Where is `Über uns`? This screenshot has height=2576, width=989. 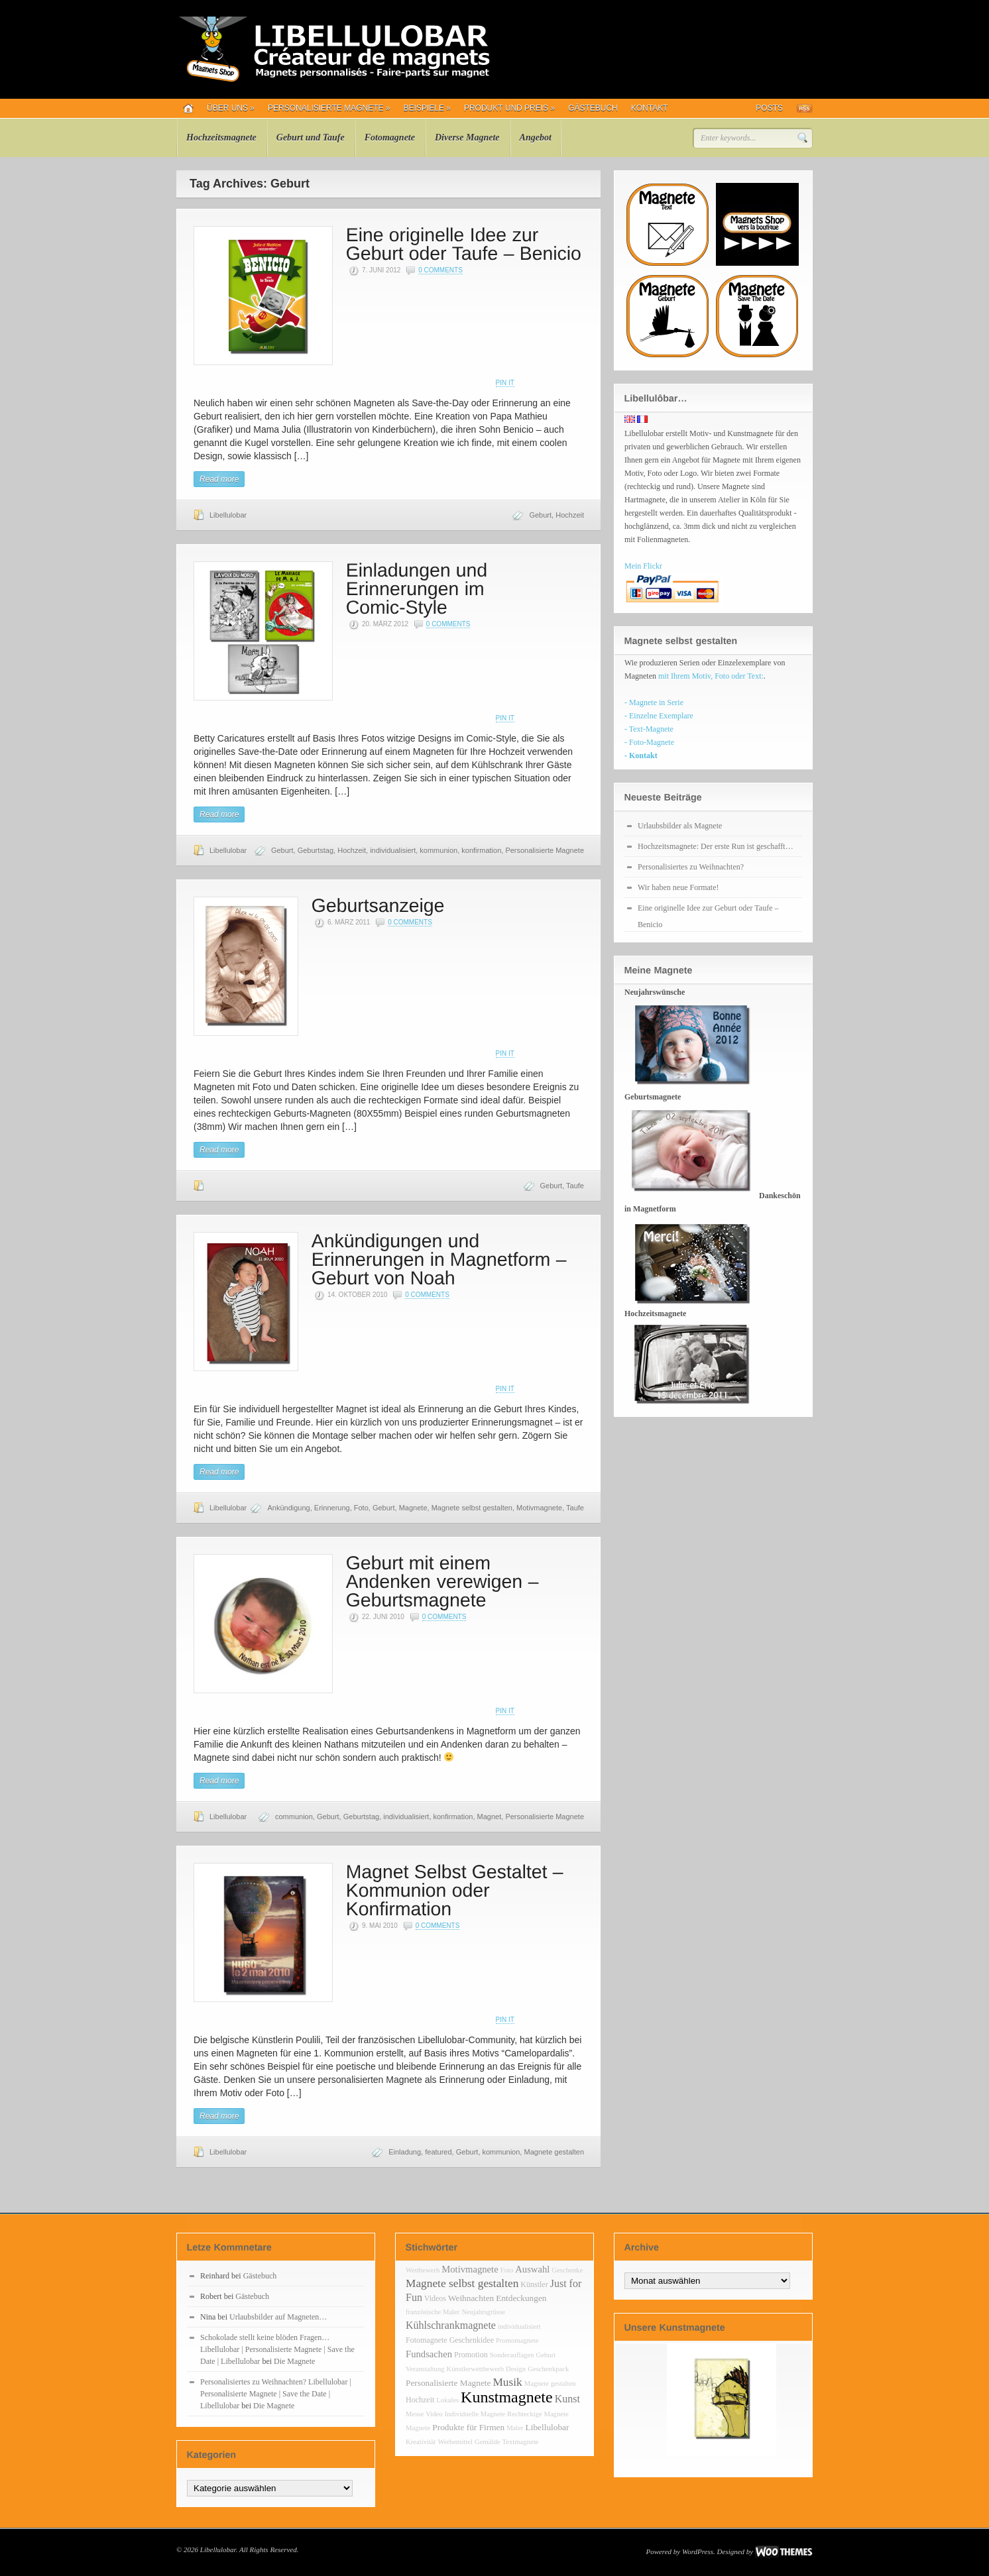
Über uns is located at coordinates (231, 108).